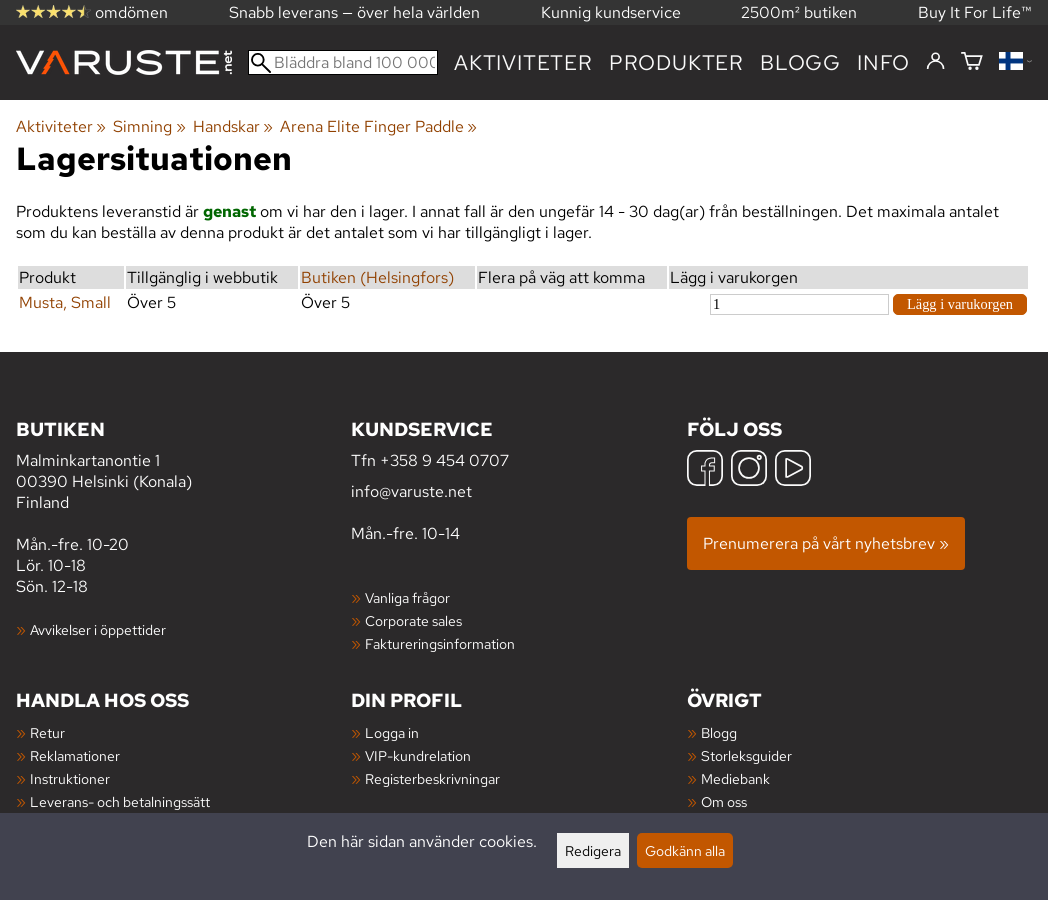 The image size is (1048, 900). What do you see at coordinates (676, 62) in the screenshot?
I see `produkter` at bounding box center [676, 62].